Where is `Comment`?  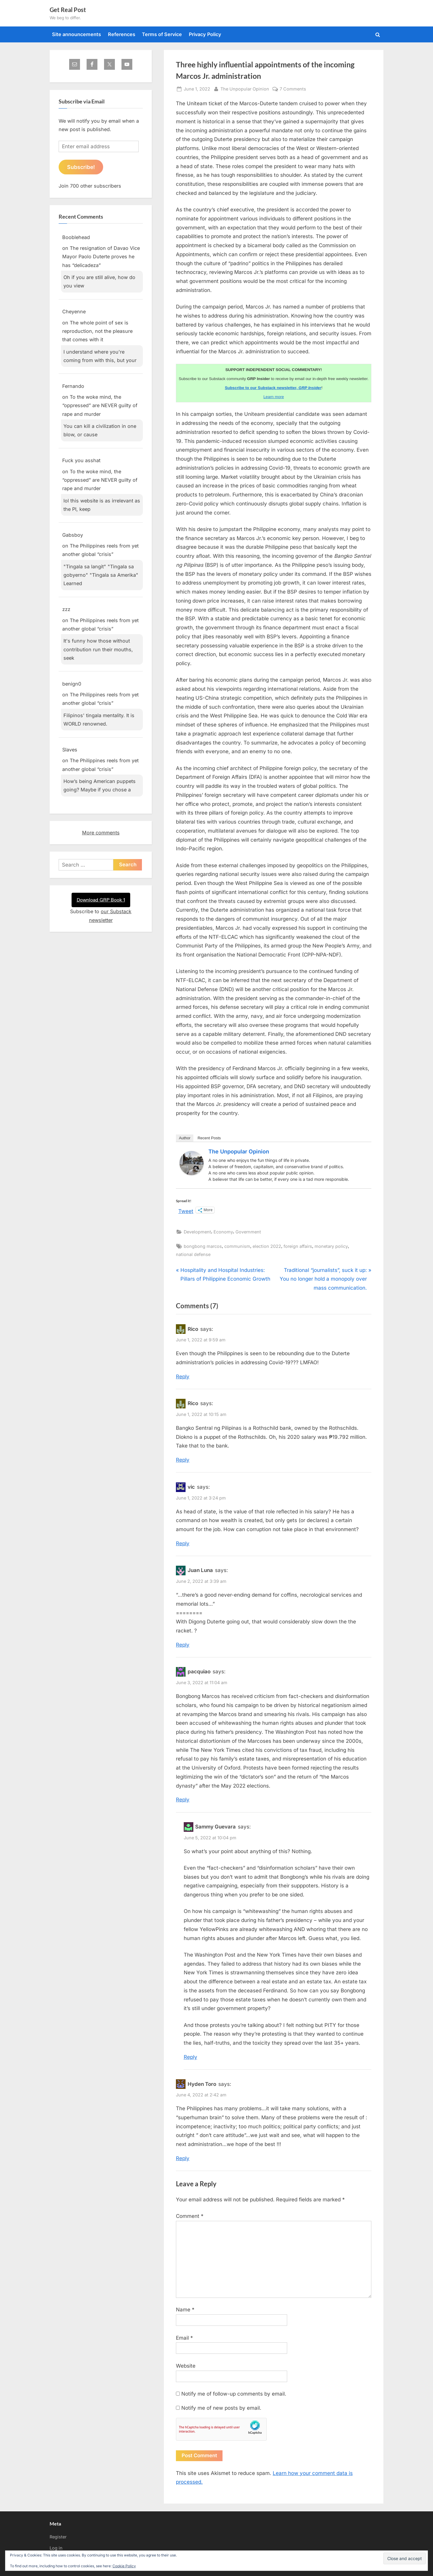 Comment is located at coordinates (190, 2216).